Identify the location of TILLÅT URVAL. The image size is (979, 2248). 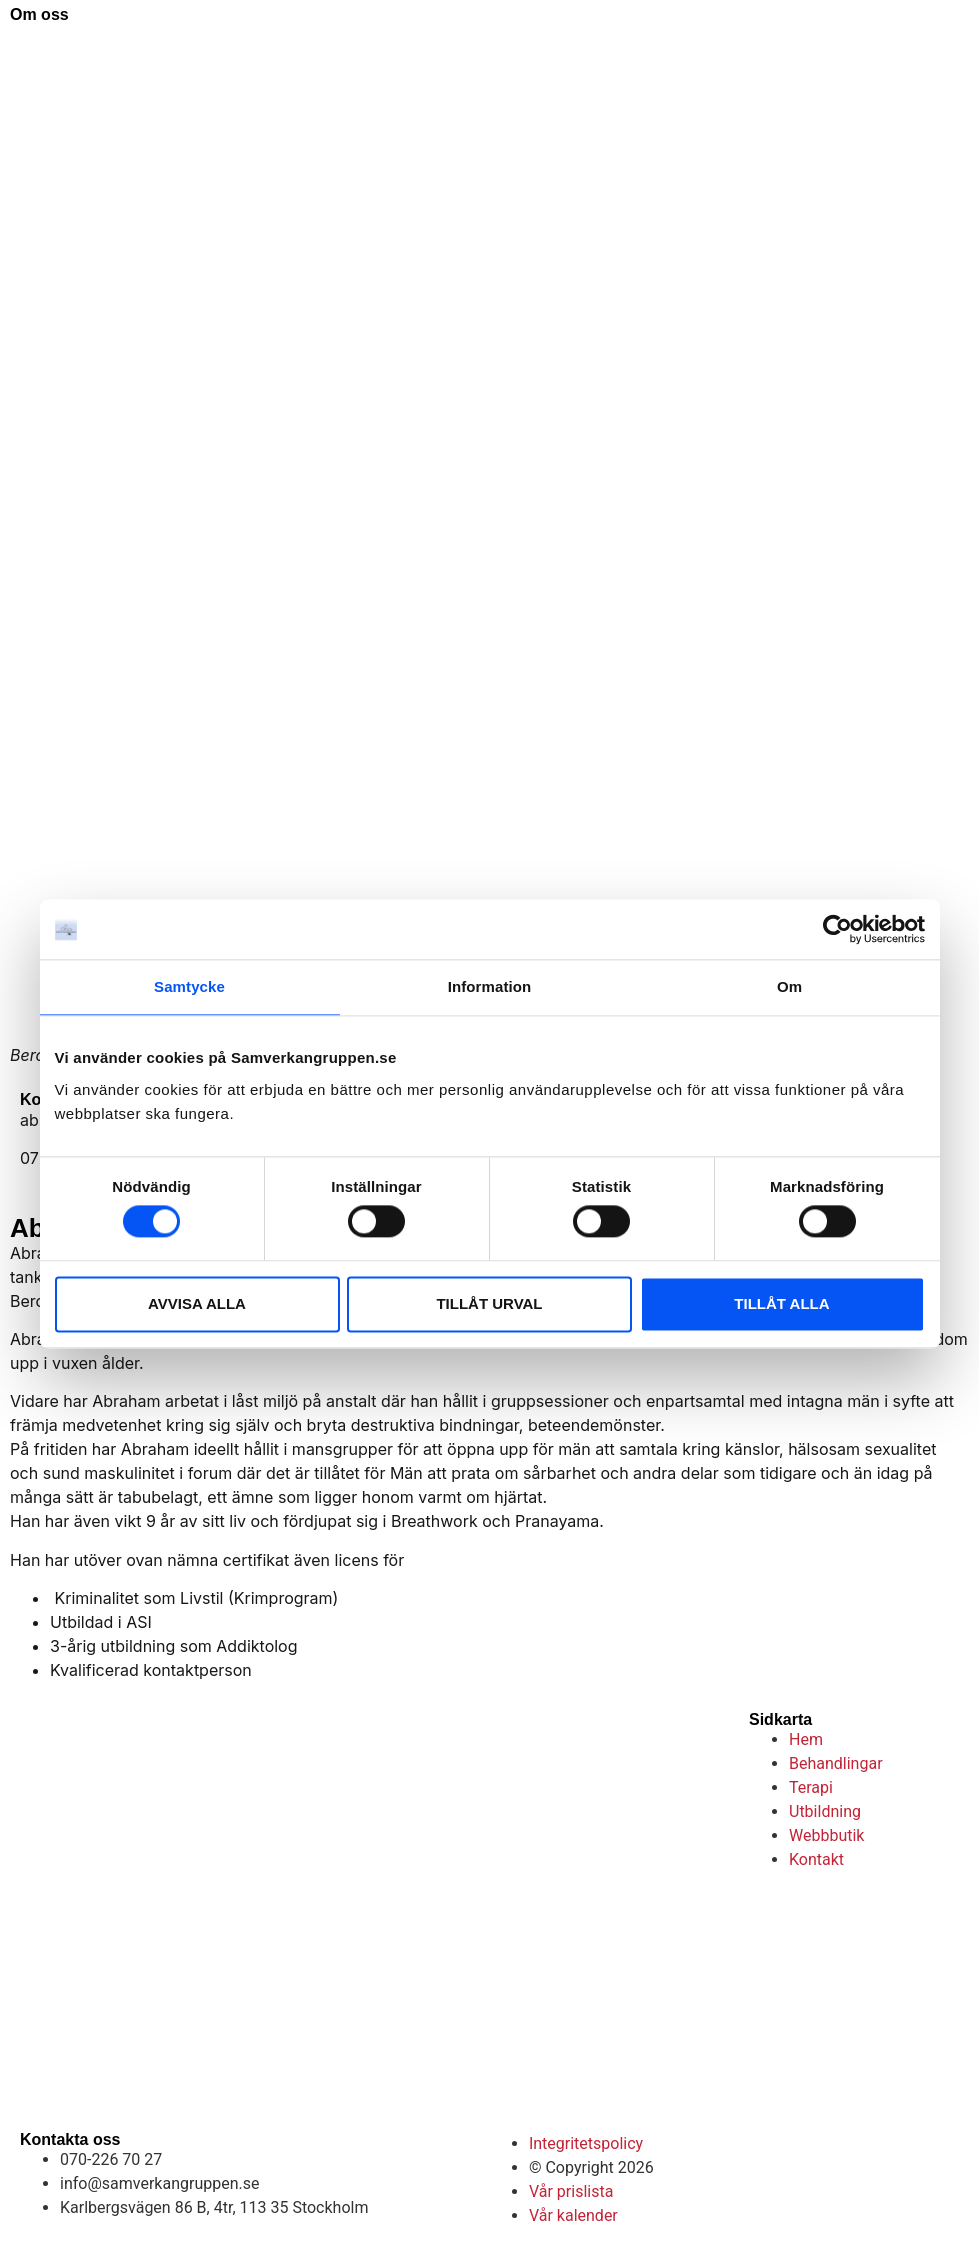
(489, 1303).